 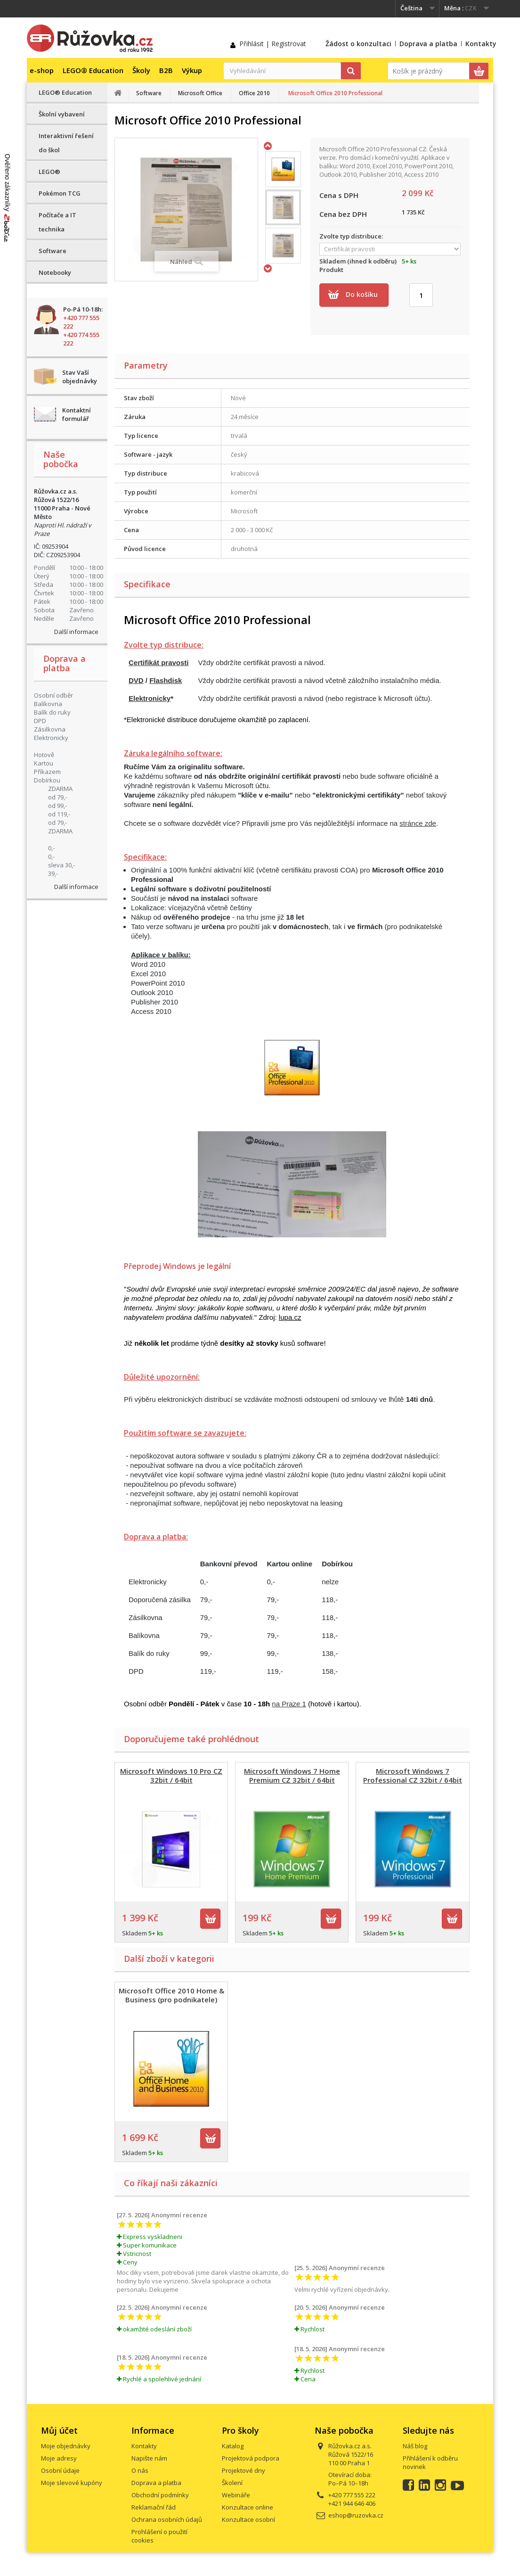 I want to click on stránce zde, so click(x=417, y=823).